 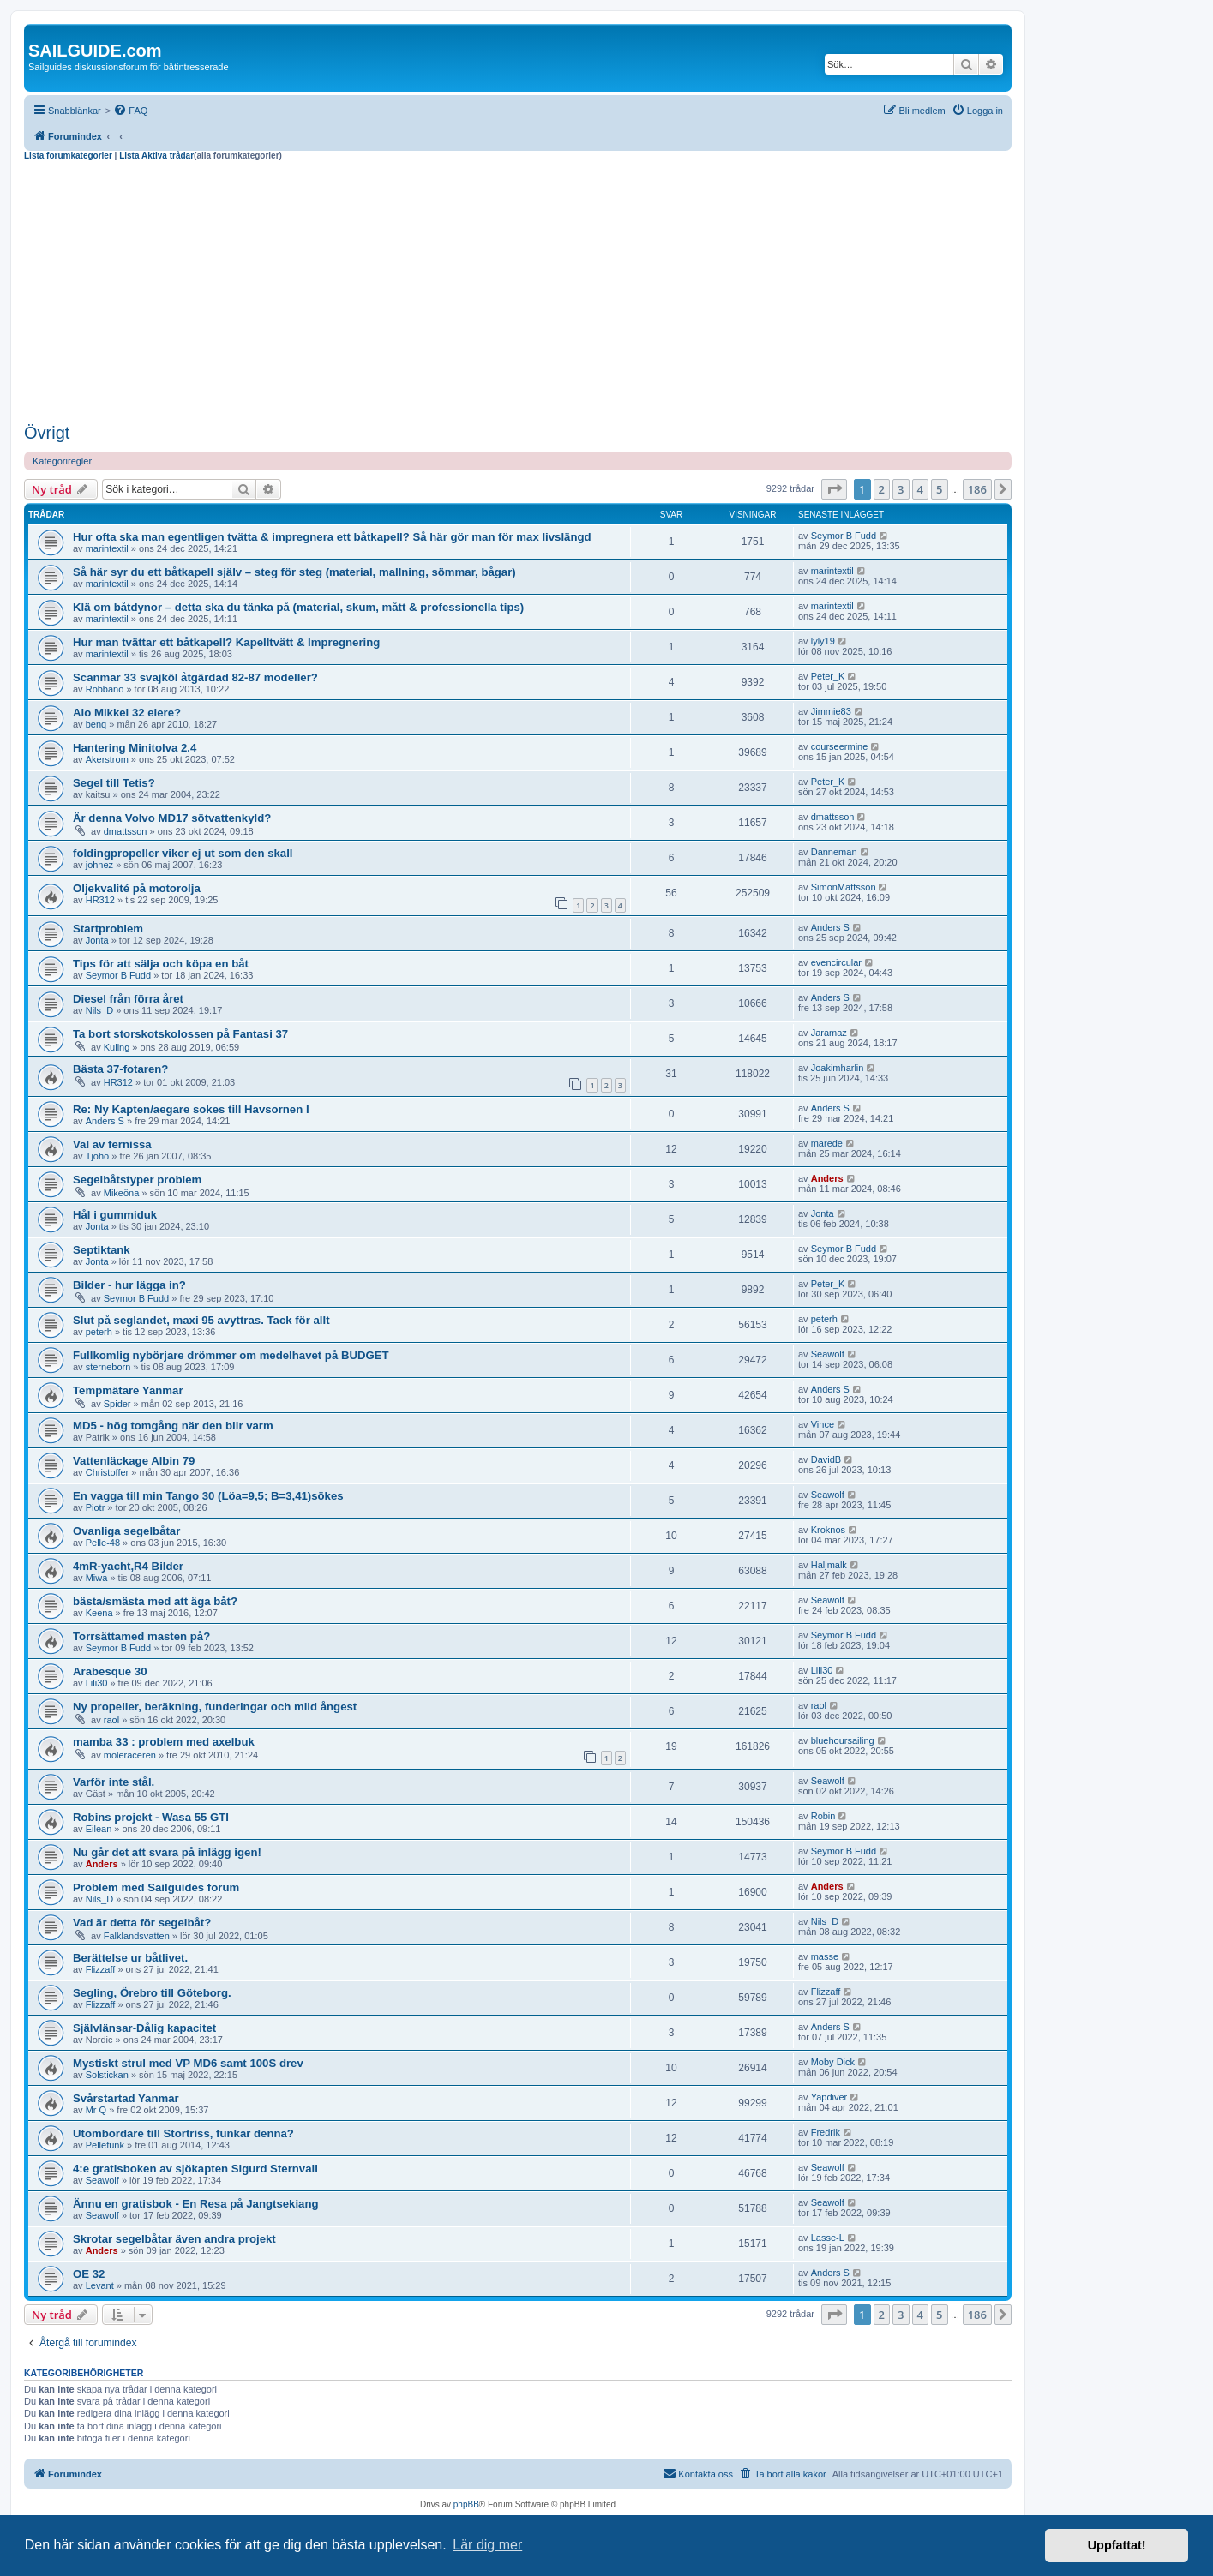 I want to click on Alo Mikkel 32 eiere?, so click(x=127, y=712).